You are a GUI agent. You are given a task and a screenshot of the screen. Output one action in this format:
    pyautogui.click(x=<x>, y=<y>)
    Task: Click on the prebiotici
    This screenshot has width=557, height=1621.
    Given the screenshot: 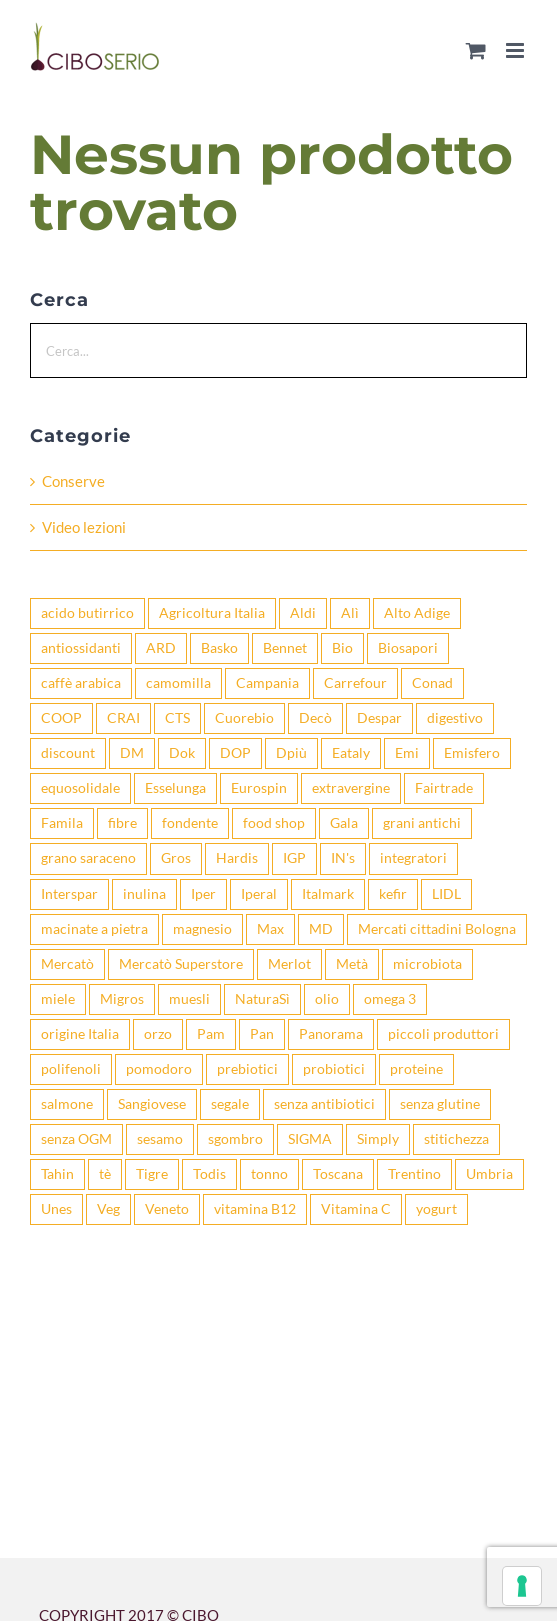 What is the action you would take?
    pyautogui.click(x=247, y=1069)
    